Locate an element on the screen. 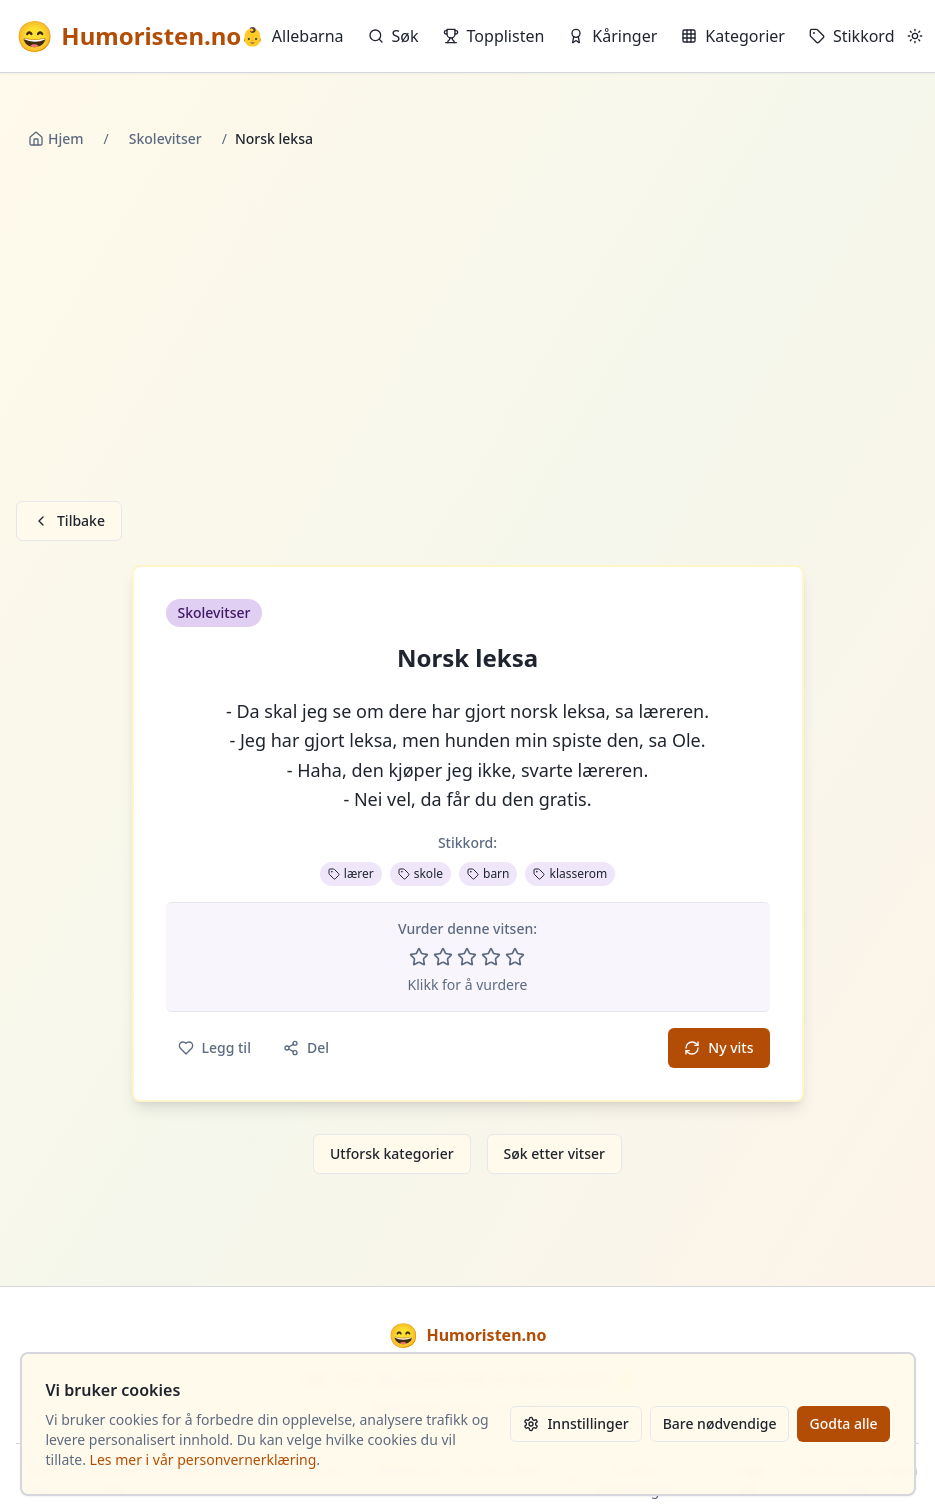 This screenshot has height=1512, width=935. Utforsk kategorier is located at coordinates (392, 1153).